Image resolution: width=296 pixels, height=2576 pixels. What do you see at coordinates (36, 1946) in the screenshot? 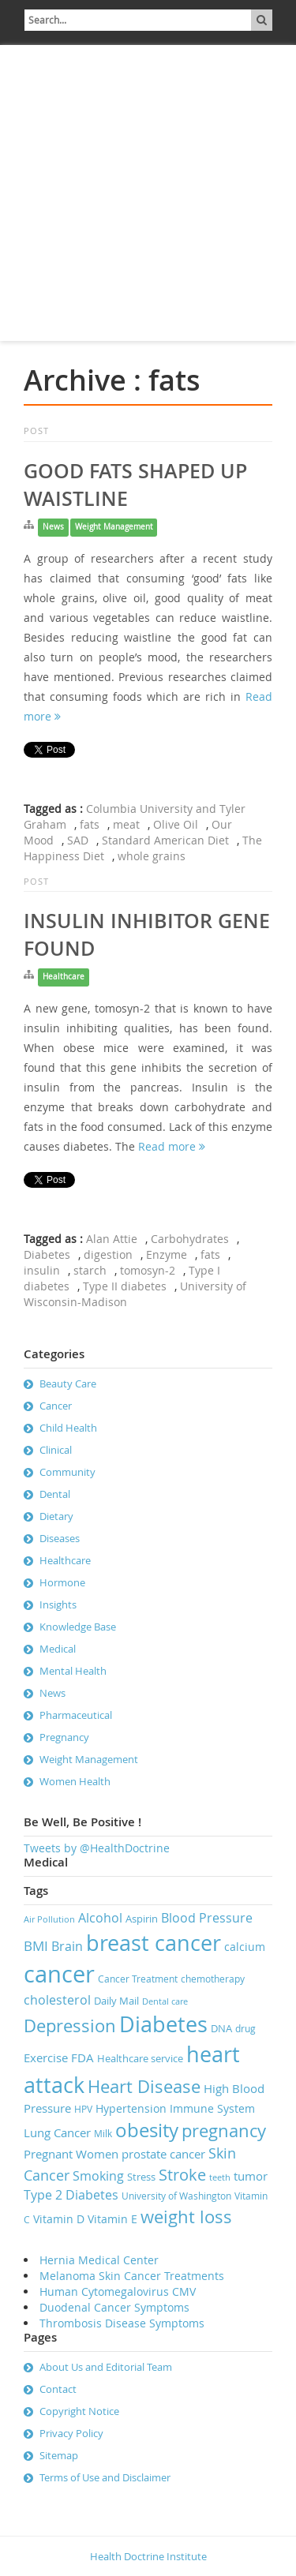
I see `BMI [BMI (12 items)]` at bounding box center [36, 1946].